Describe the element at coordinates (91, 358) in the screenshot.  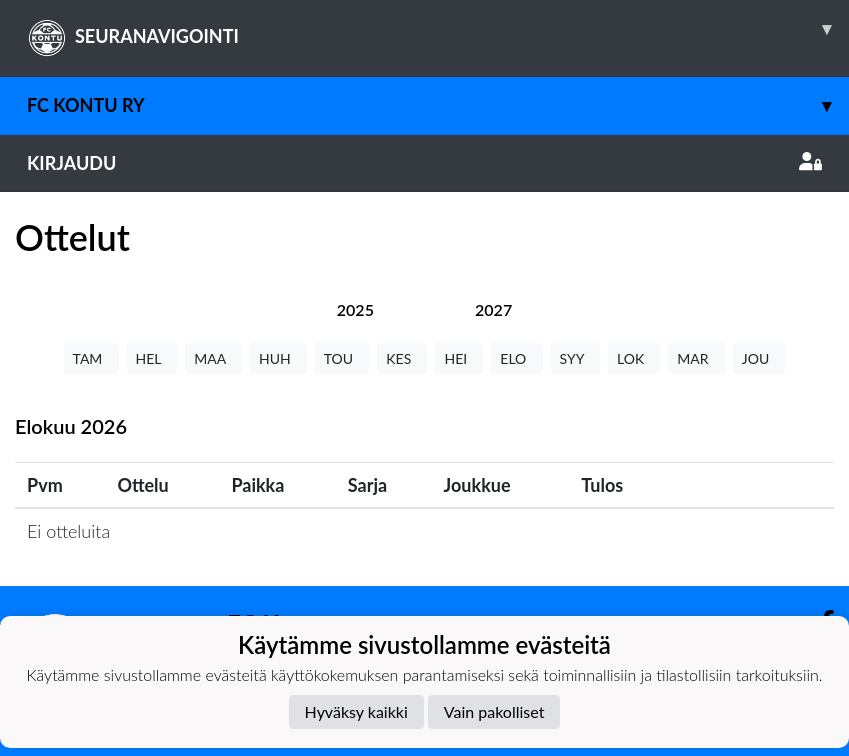
I see `TAM` at that location.